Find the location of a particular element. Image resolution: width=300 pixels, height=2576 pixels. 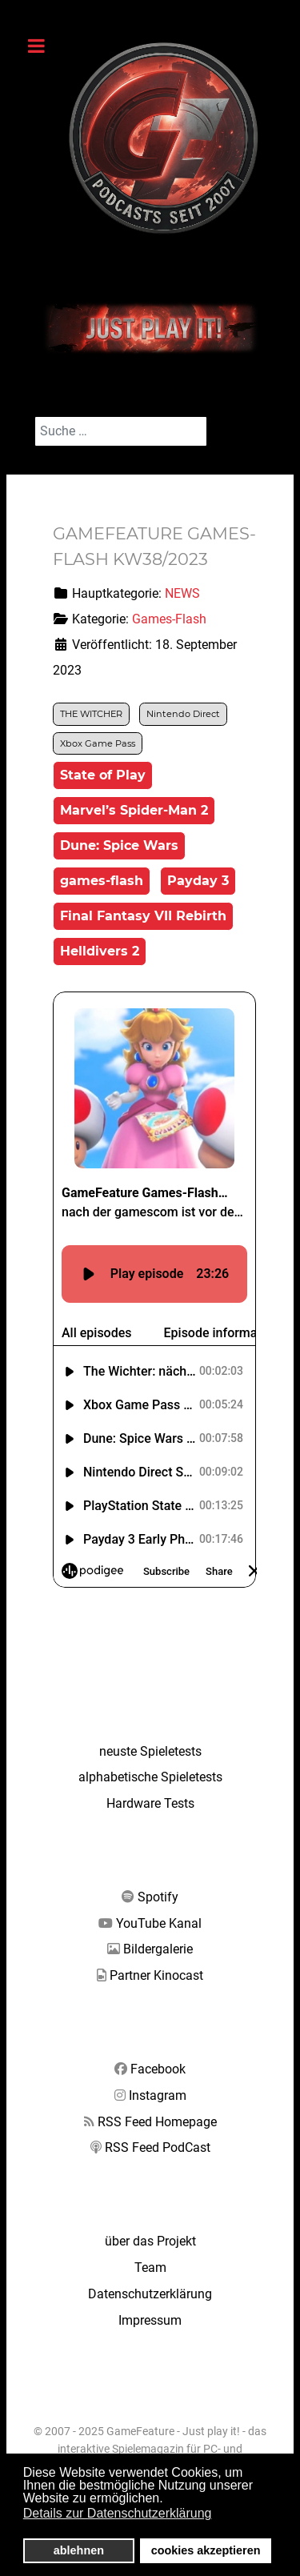

Hardware Tests is located at coordinates (150, 1803).